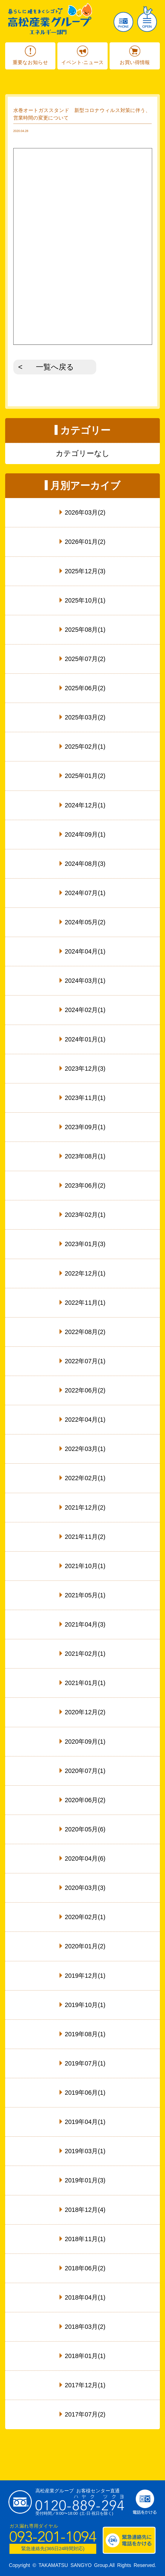 The image size is (165, 2576). I want to click on 2024年08月(3), so click(85, 863).